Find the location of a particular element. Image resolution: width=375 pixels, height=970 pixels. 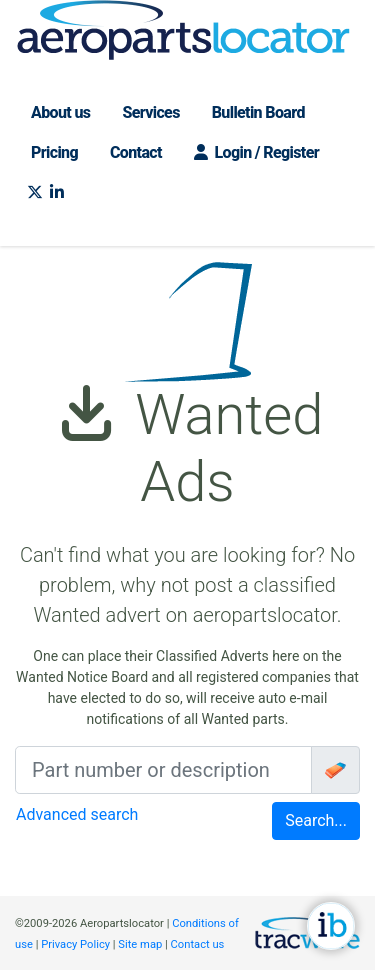

Contact is located at coordinates (136, 152).